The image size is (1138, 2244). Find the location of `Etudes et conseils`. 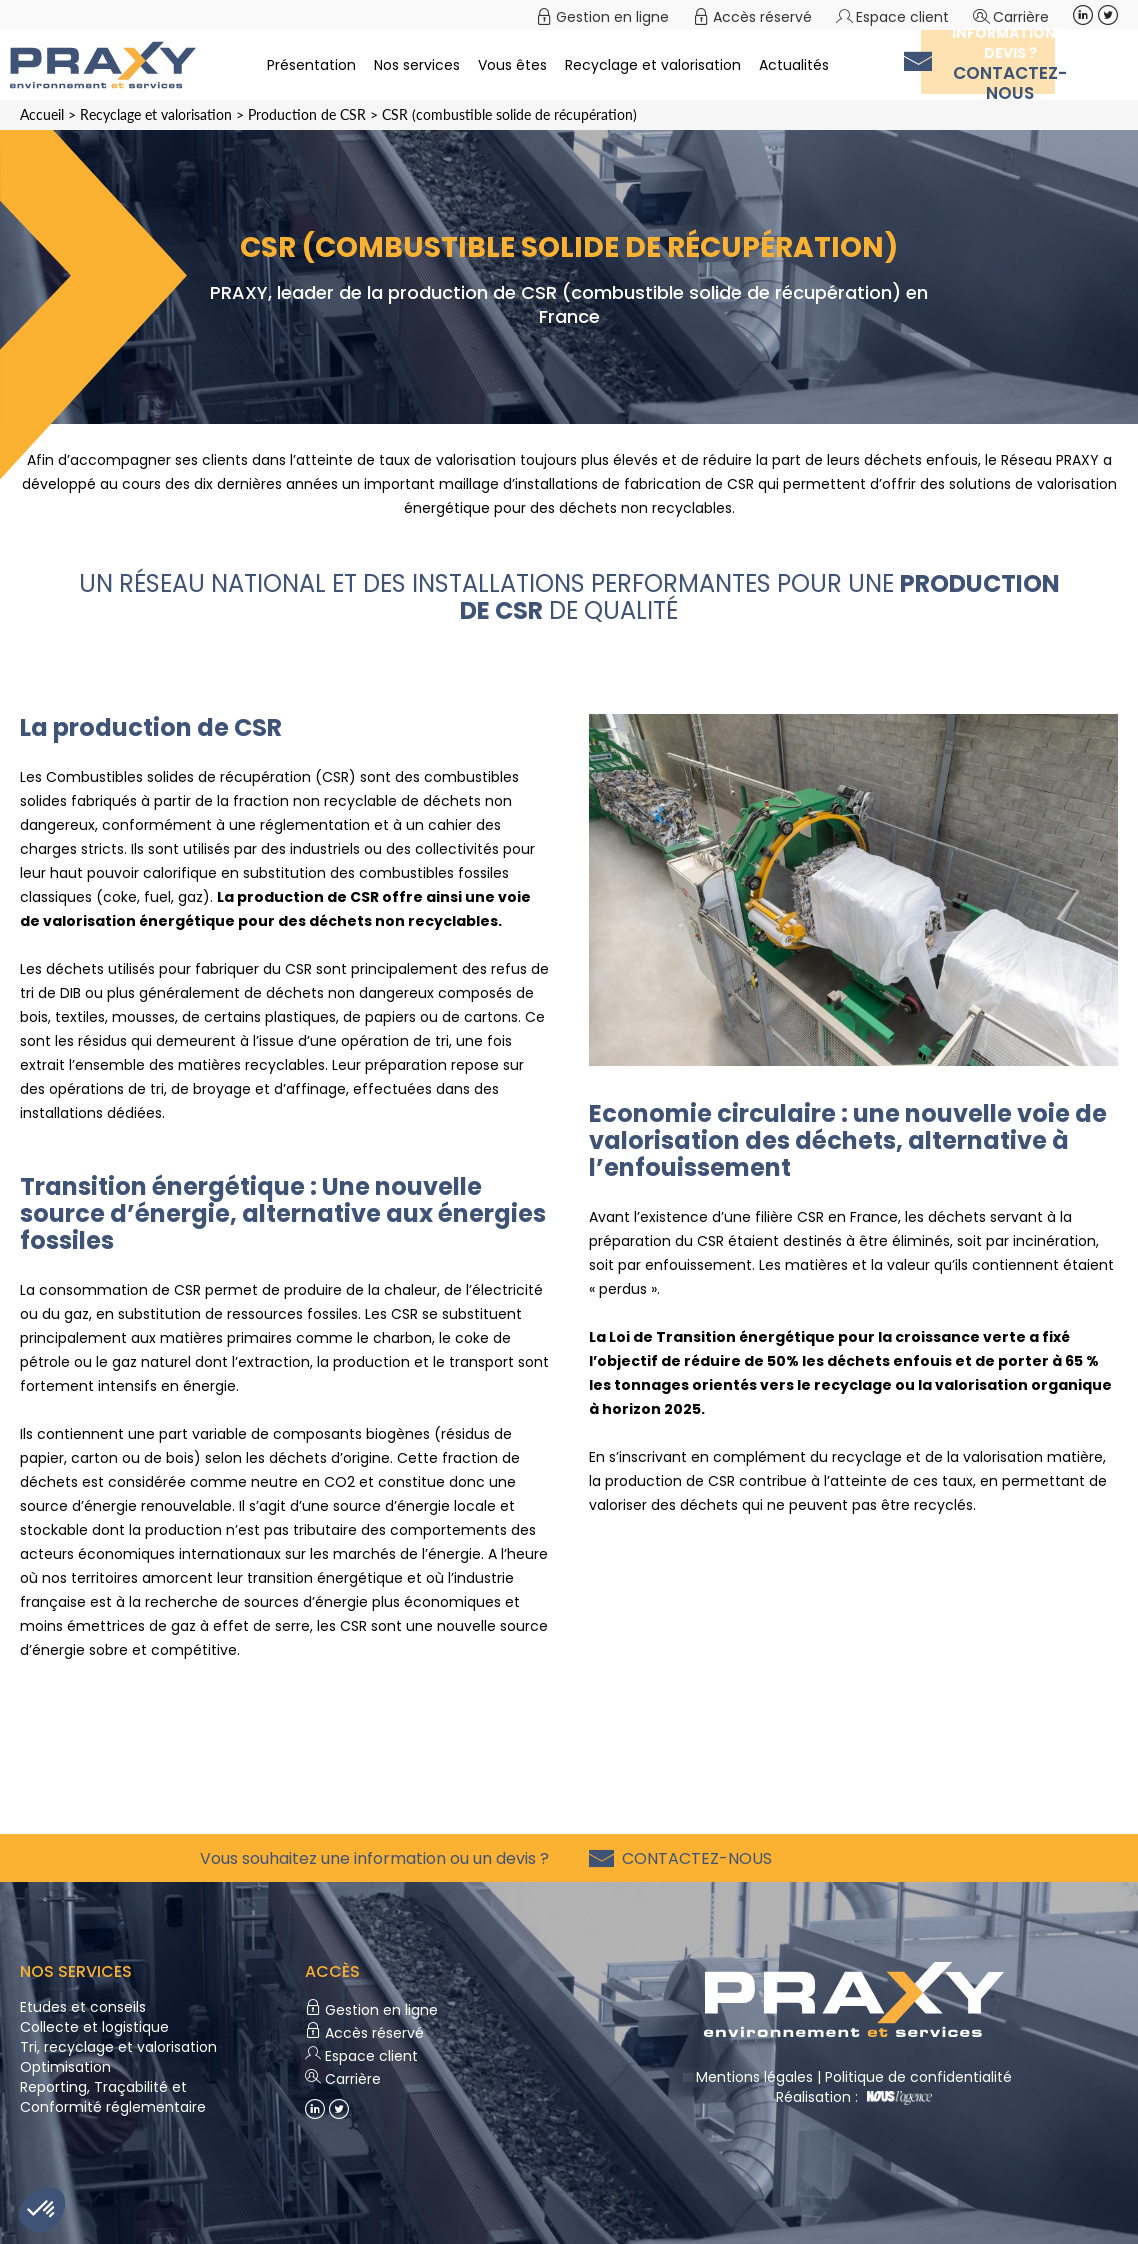

Etudes et conseils is located at coordinates (83, 2007).